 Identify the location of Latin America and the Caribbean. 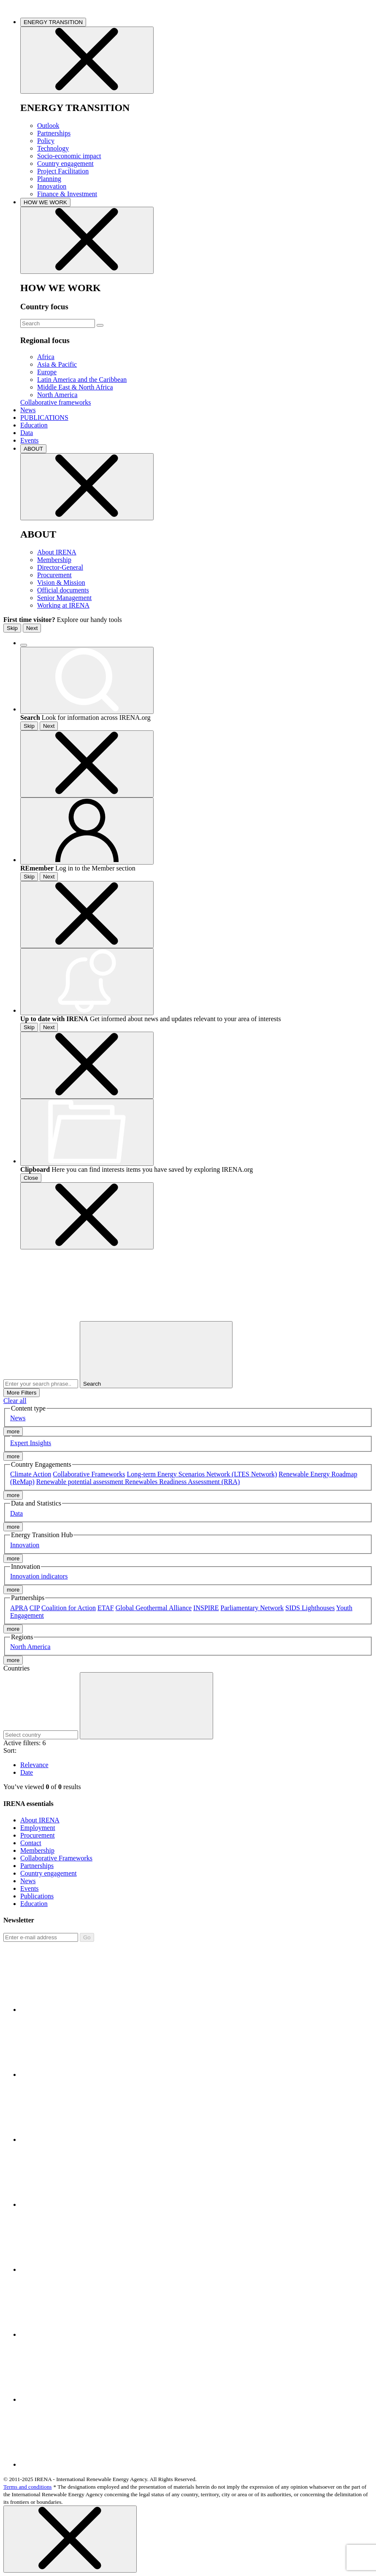
(82, 379).